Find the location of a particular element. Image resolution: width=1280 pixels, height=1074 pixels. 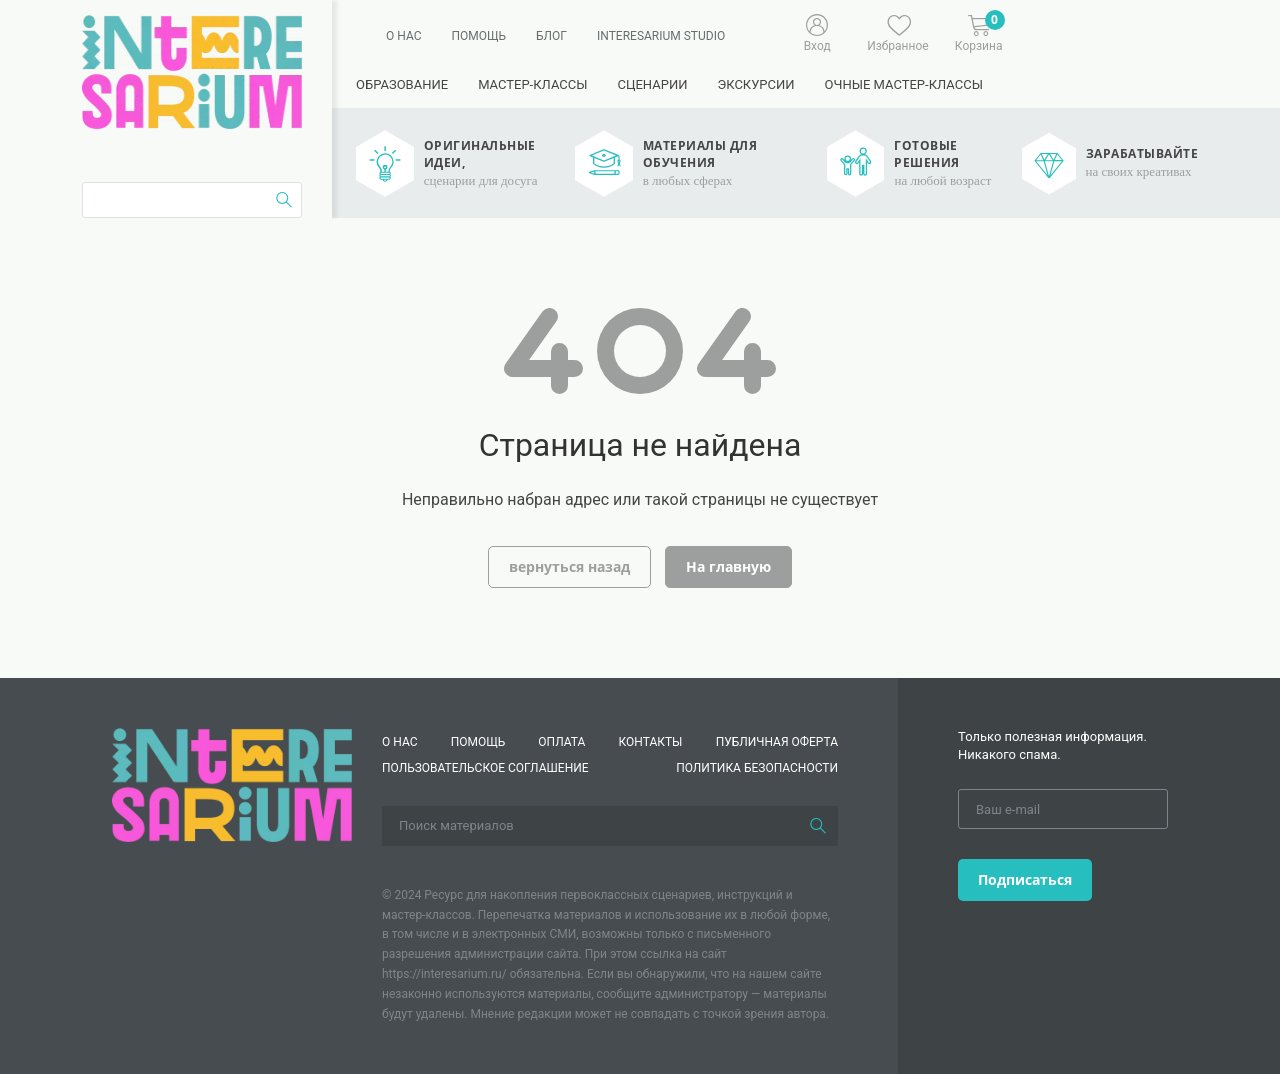

[Поиск] is located at coordinates (818, 826).